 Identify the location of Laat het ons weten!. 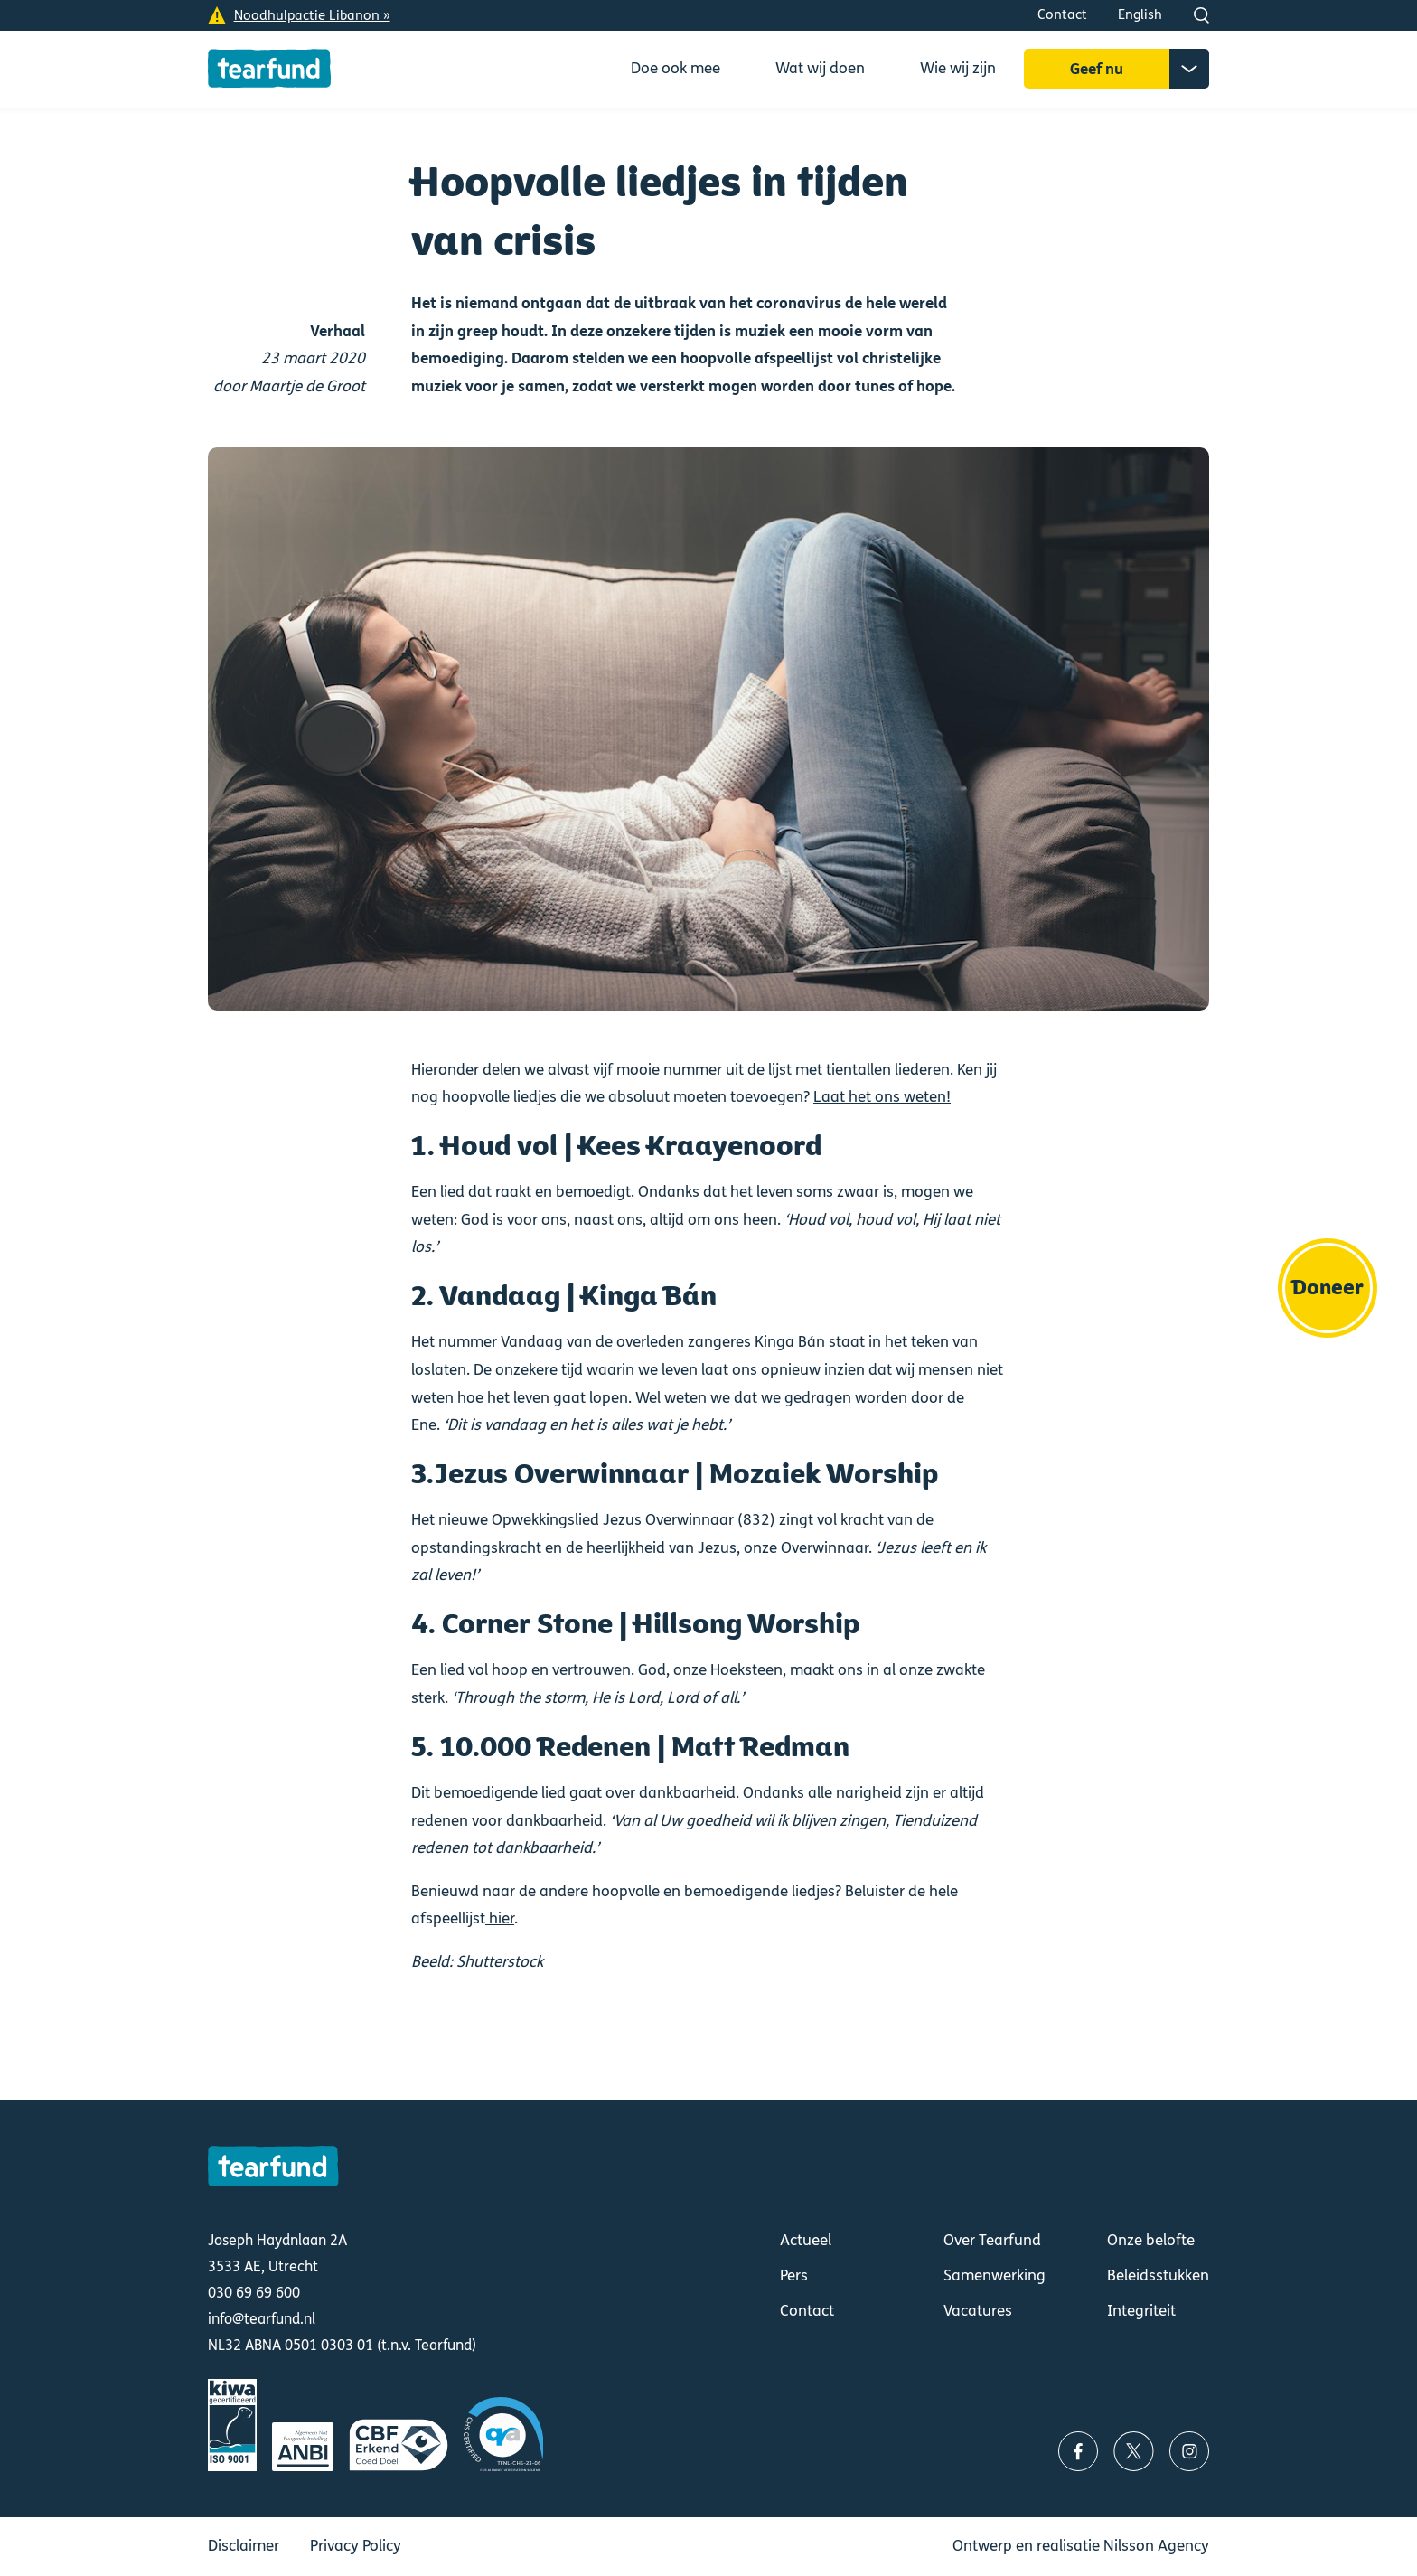
(882, 1096).